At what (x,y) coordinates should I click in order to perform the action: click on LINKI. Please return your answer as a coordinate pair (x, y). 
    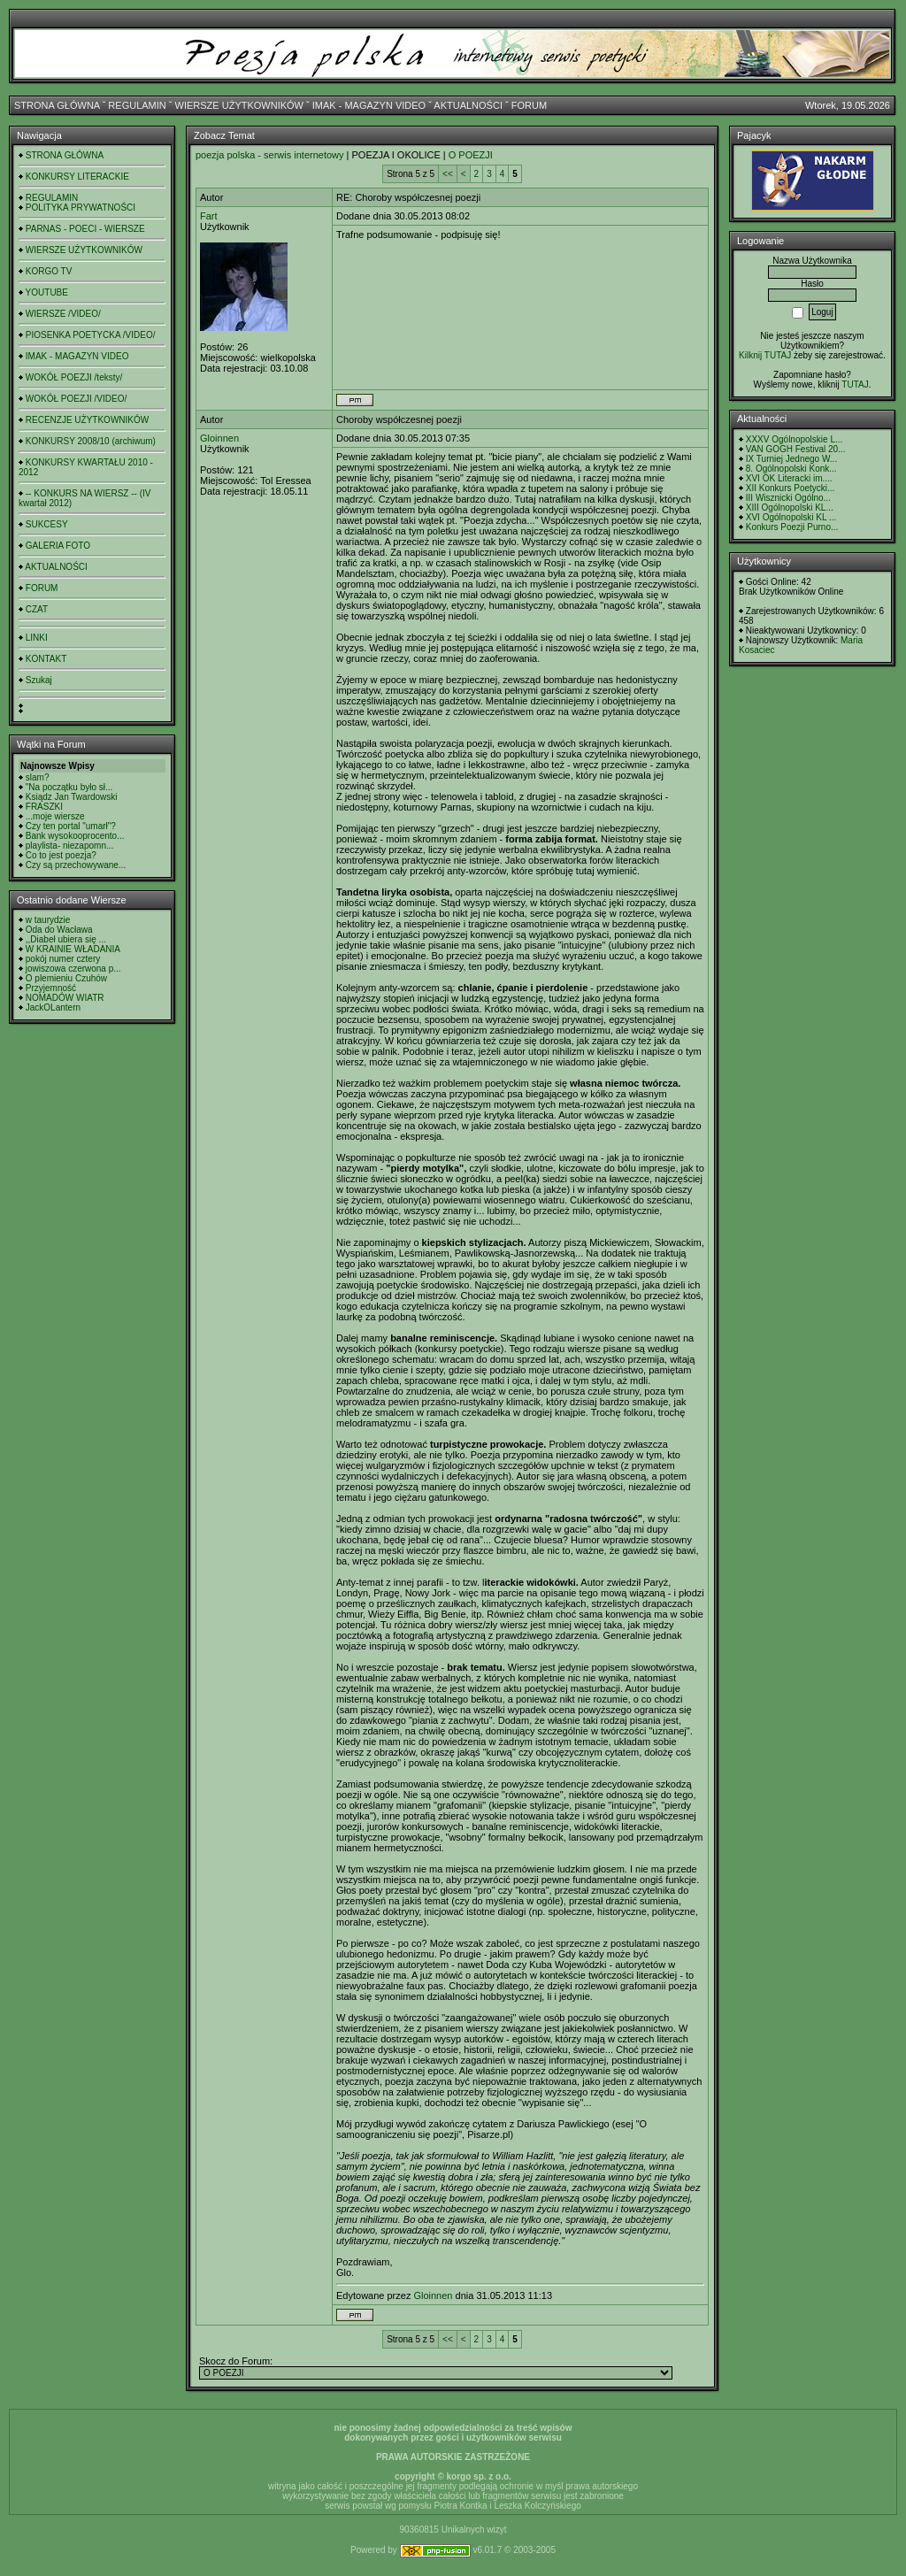
    Looking at the image, I should click on (37, 637).